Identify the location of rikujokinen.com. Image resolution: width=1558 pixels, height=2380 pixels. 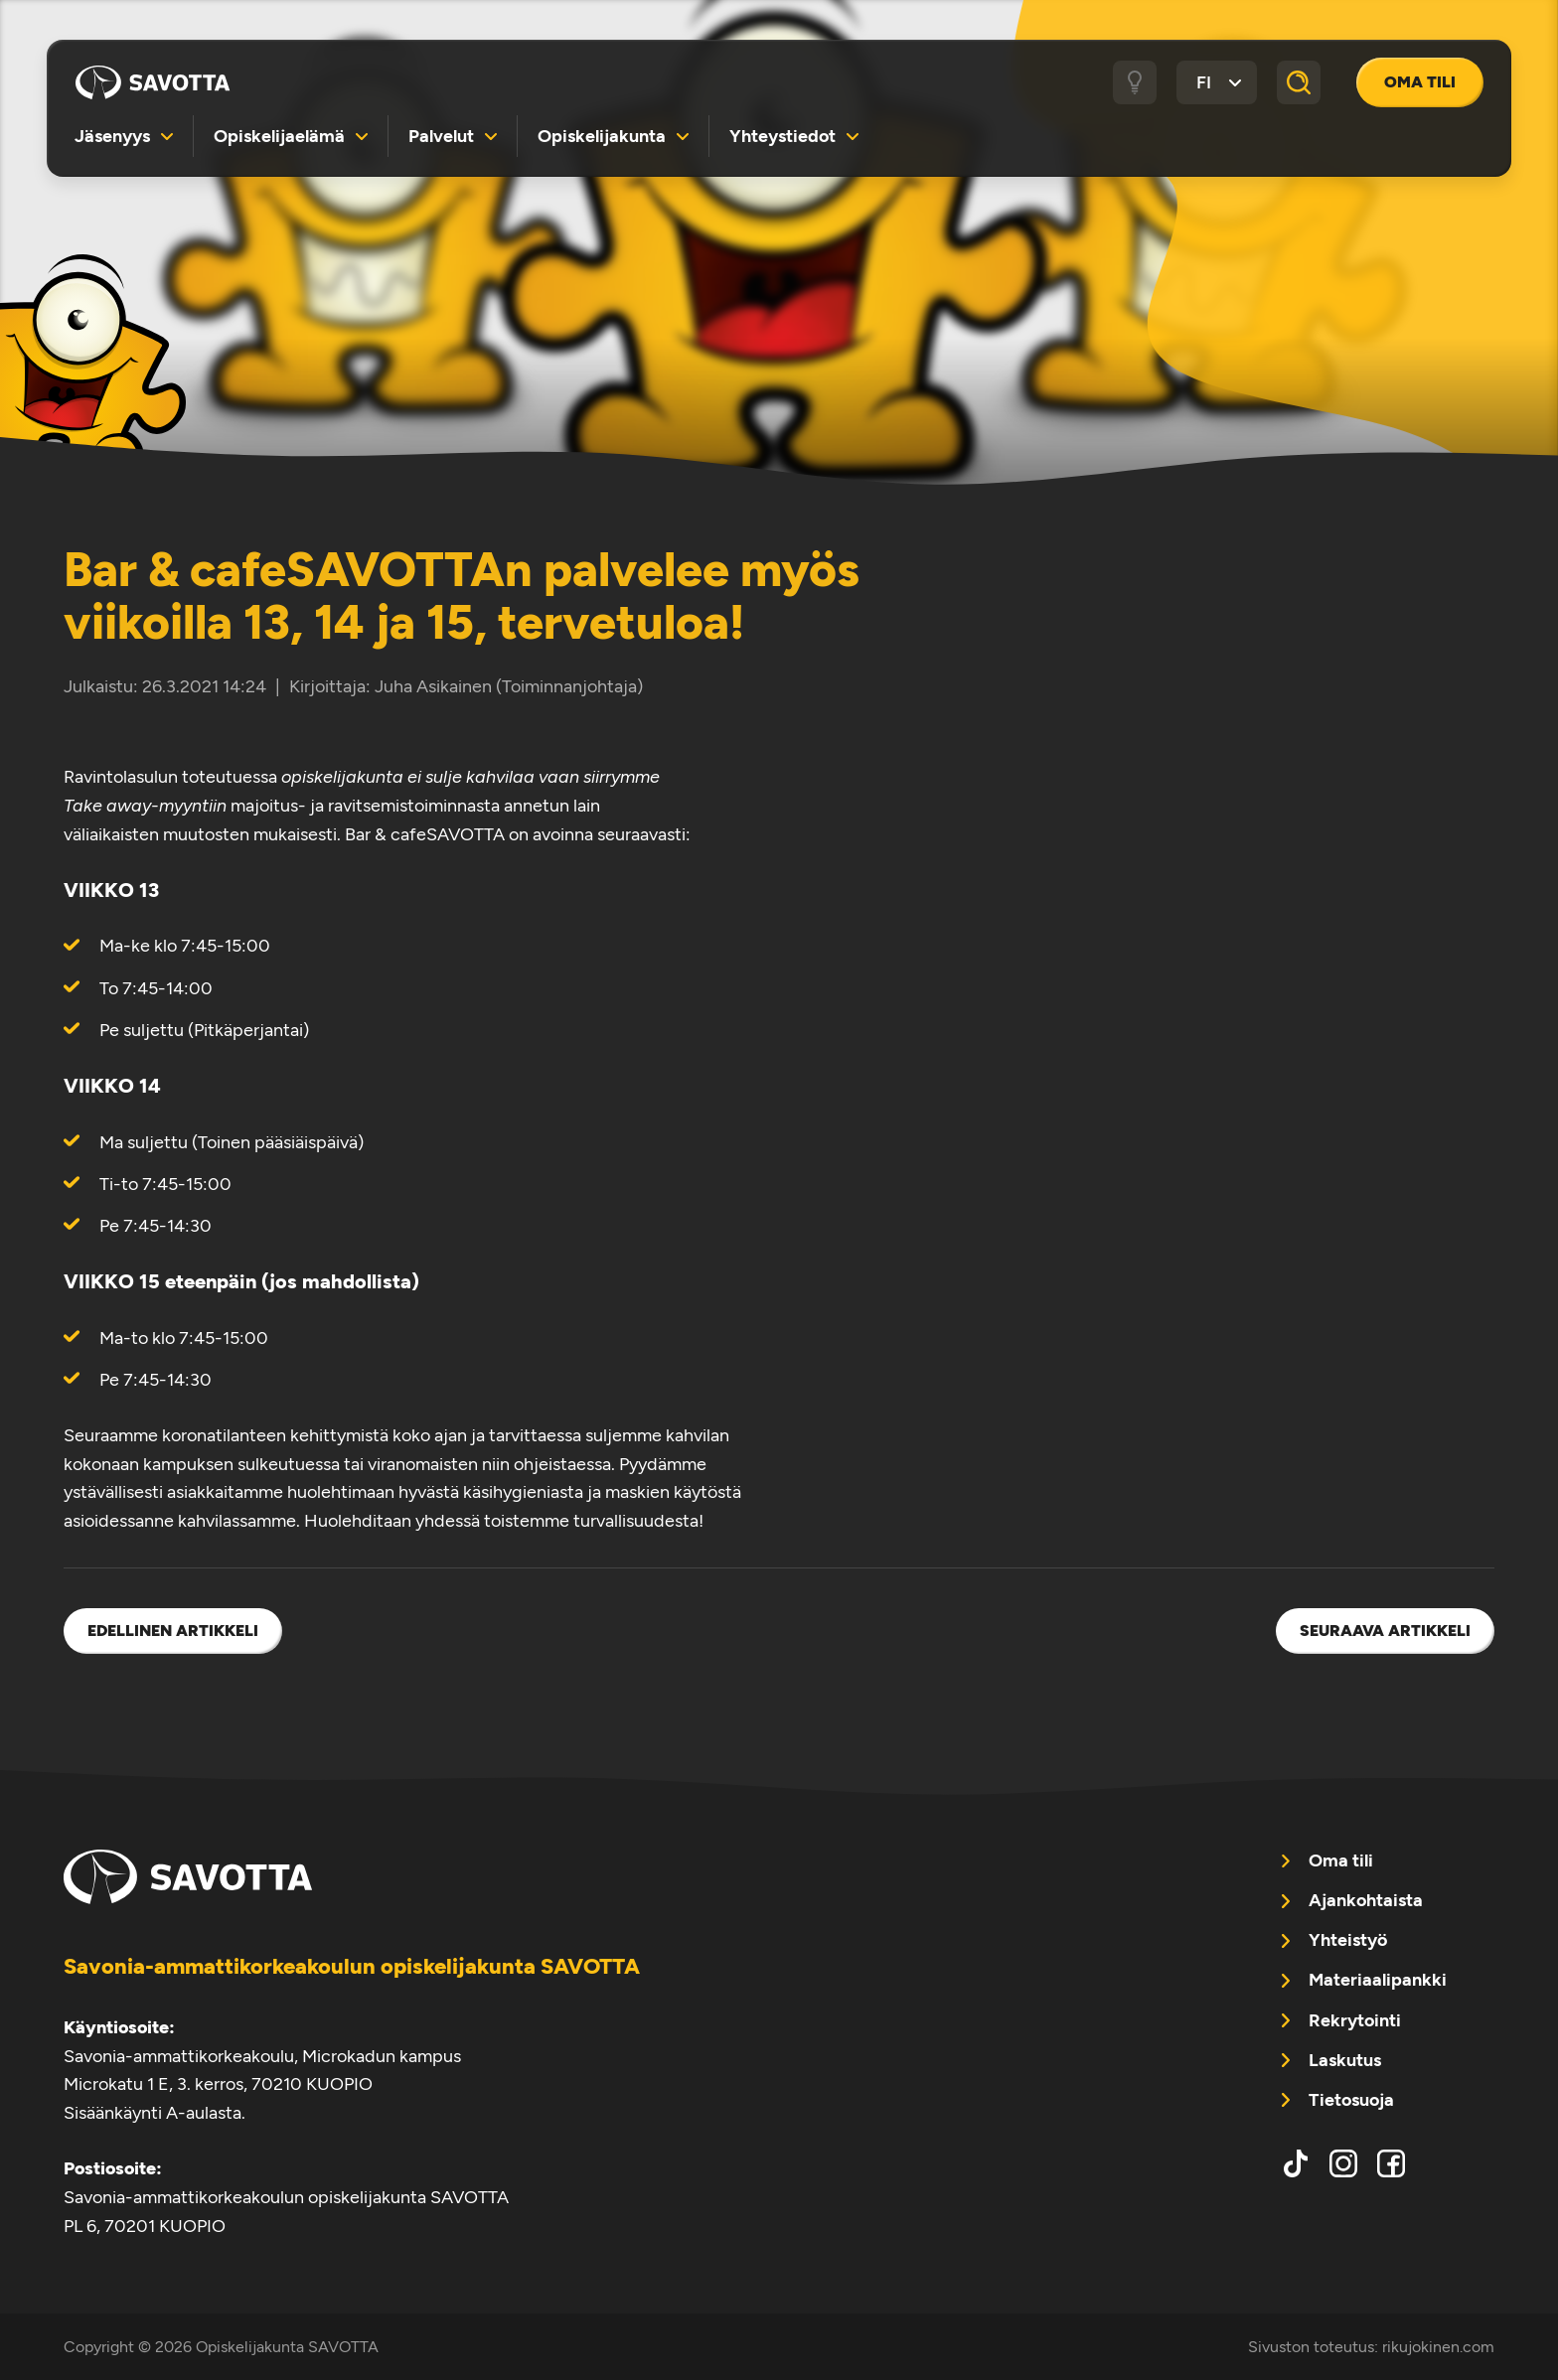
(1438, 2346).